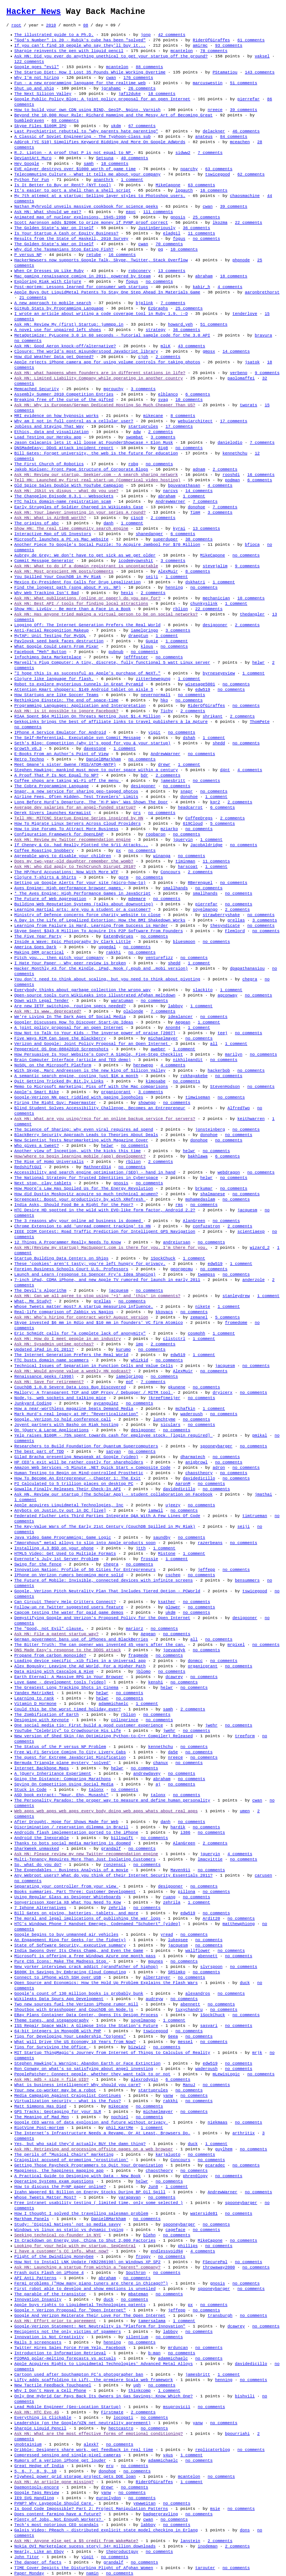 The width and height of the screenshot is (286, 2576). I want to click on Google-Verizon Statement: Net Neutrality is "Platform for Innovation", so click(99, 2326).